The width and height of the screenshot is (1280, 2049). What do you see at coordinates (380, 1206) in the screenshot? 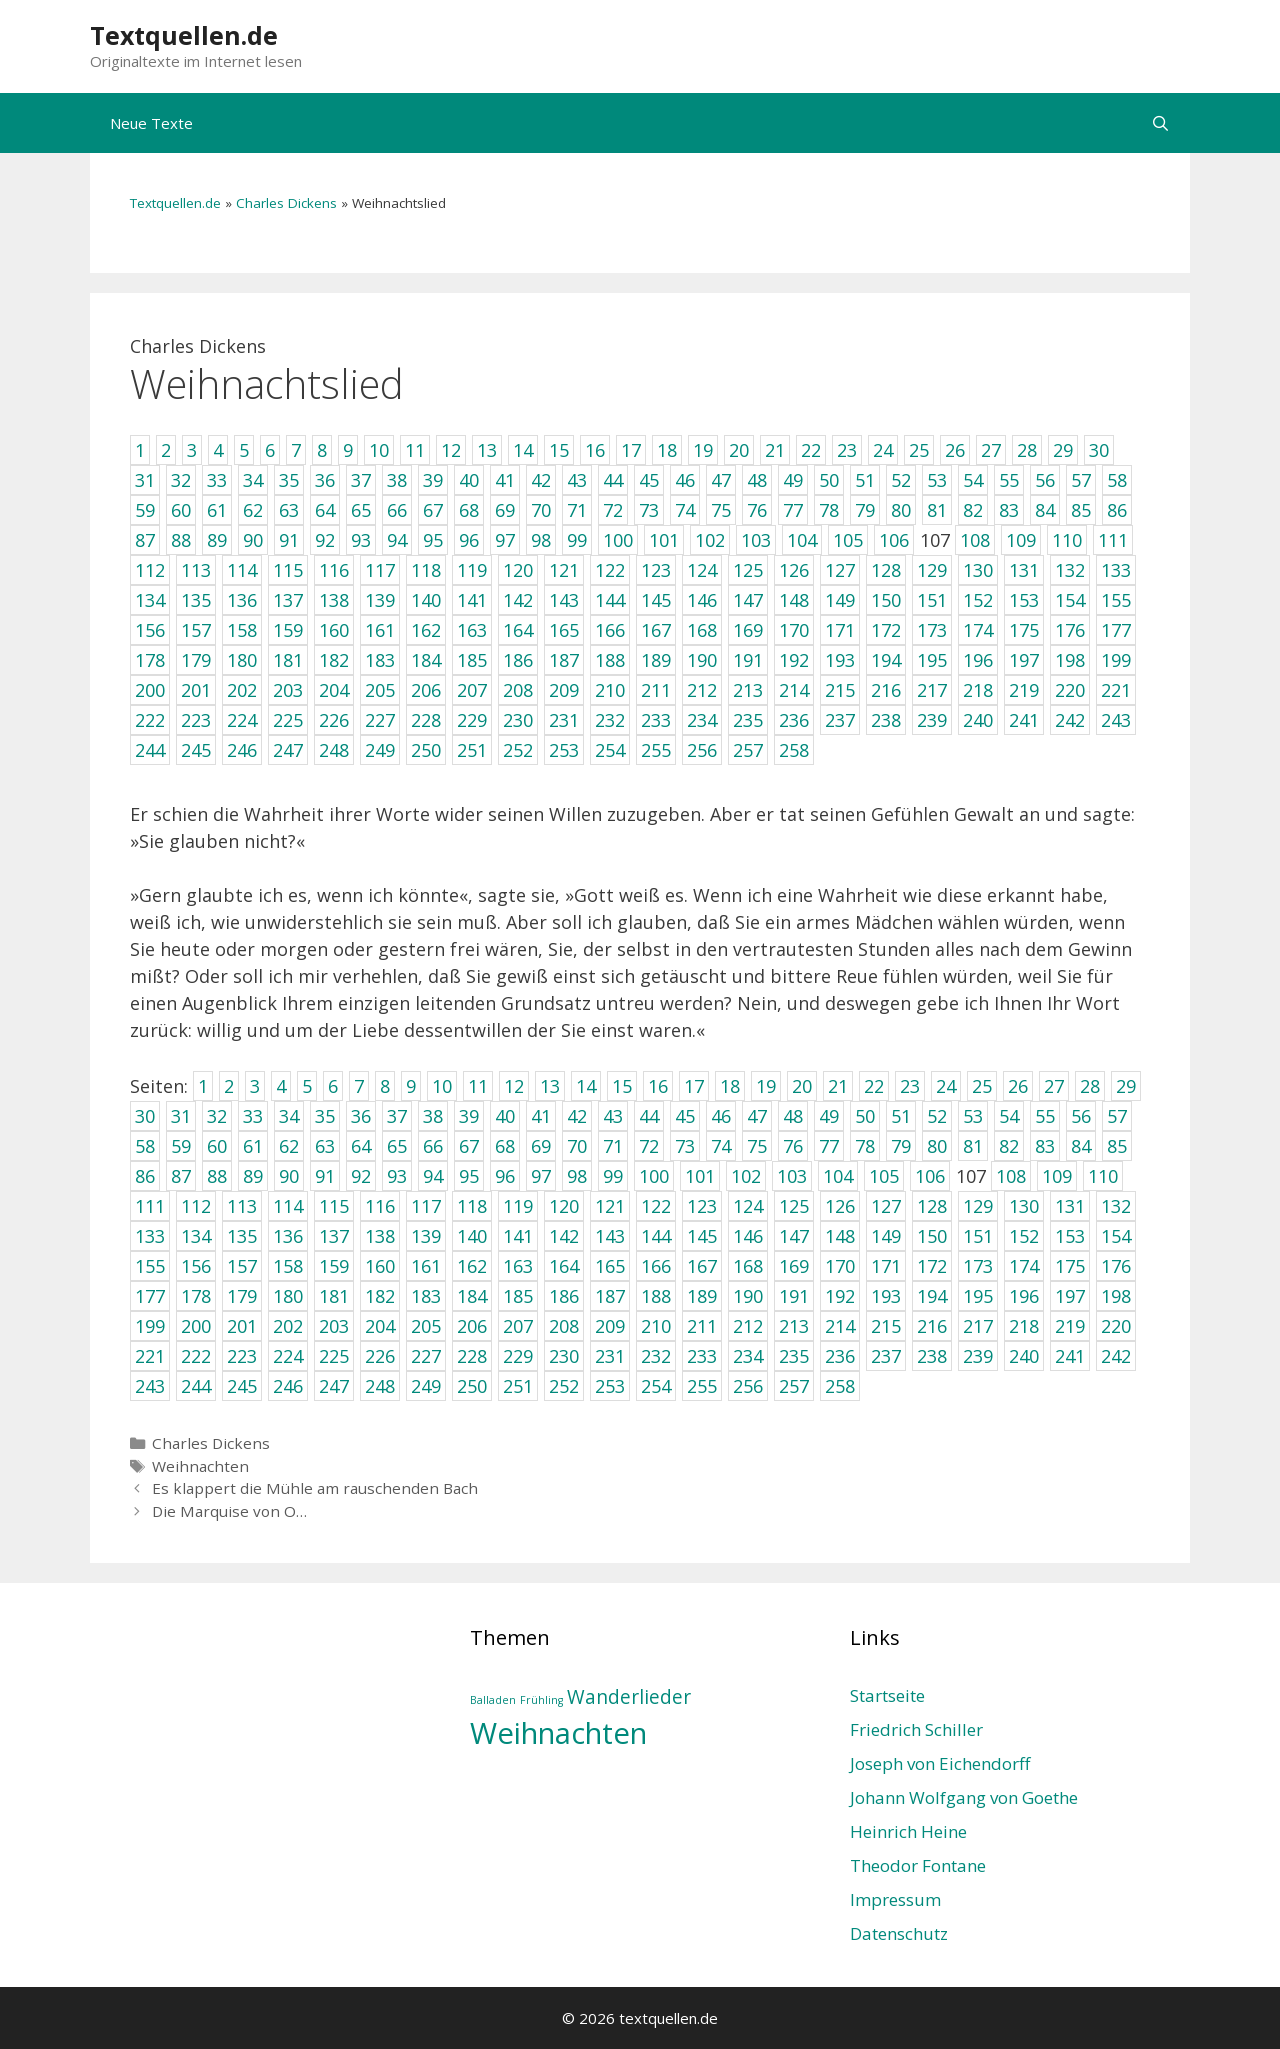
I see `116` at bounding box center [380, 1206].